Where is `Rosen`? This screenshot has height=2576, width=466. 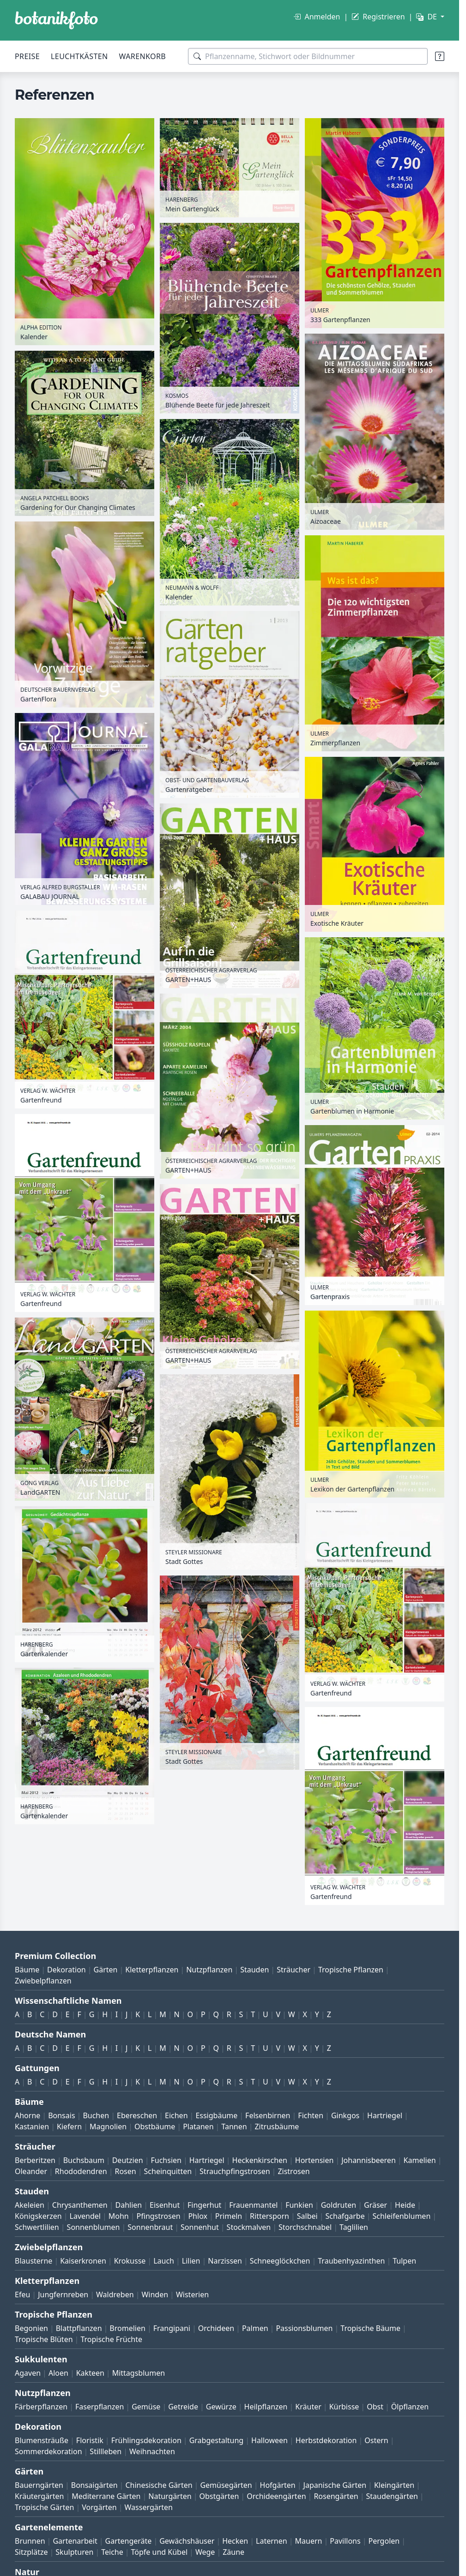
Rosen is located at coordinates (125, 2171).